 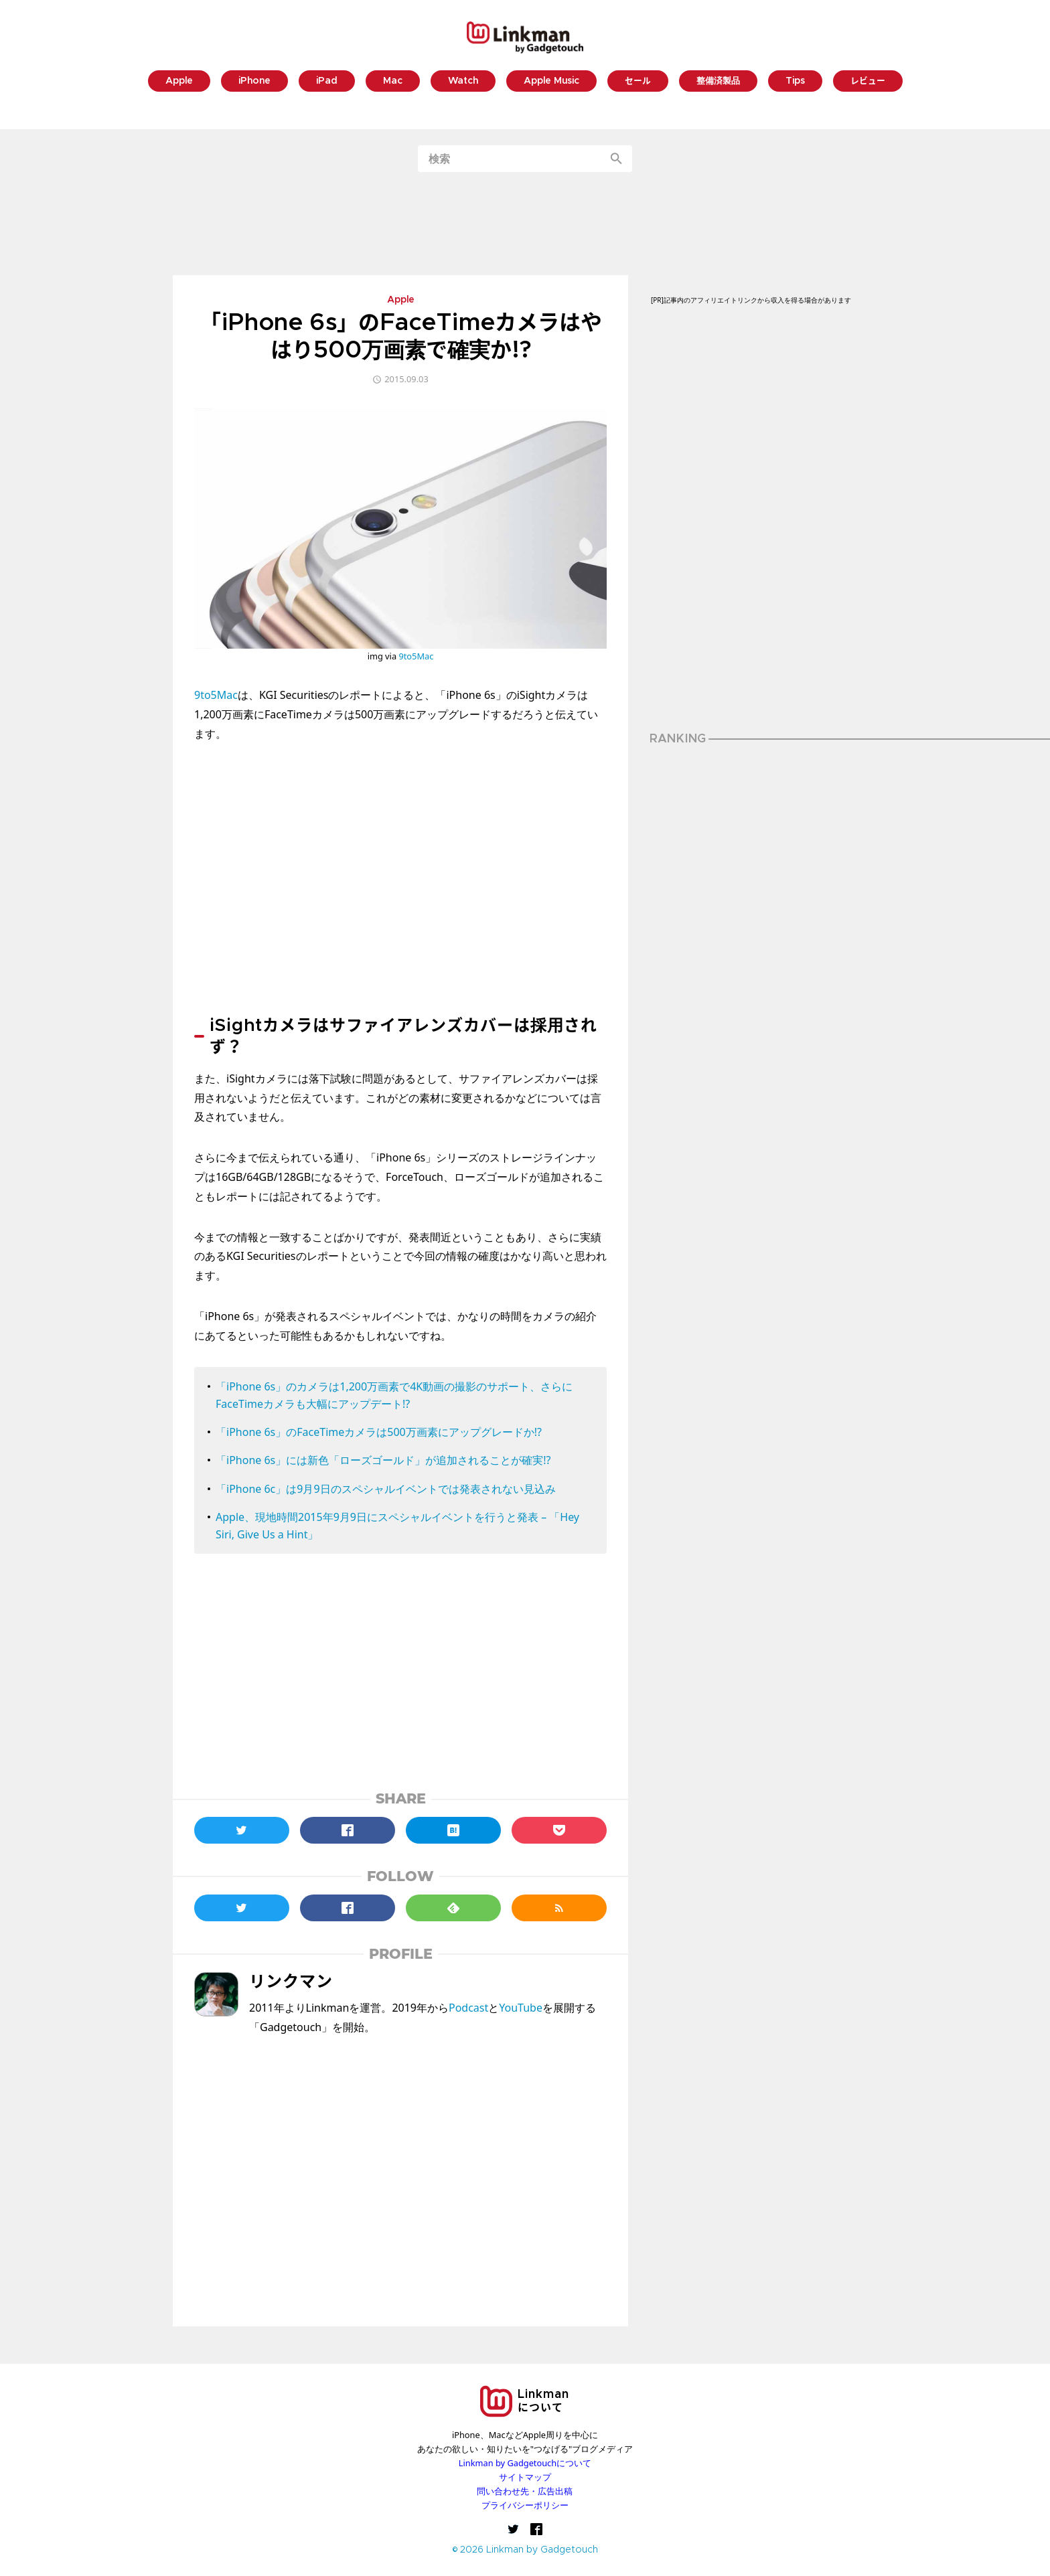 I want to click on セール, so click(x=638, y=81).